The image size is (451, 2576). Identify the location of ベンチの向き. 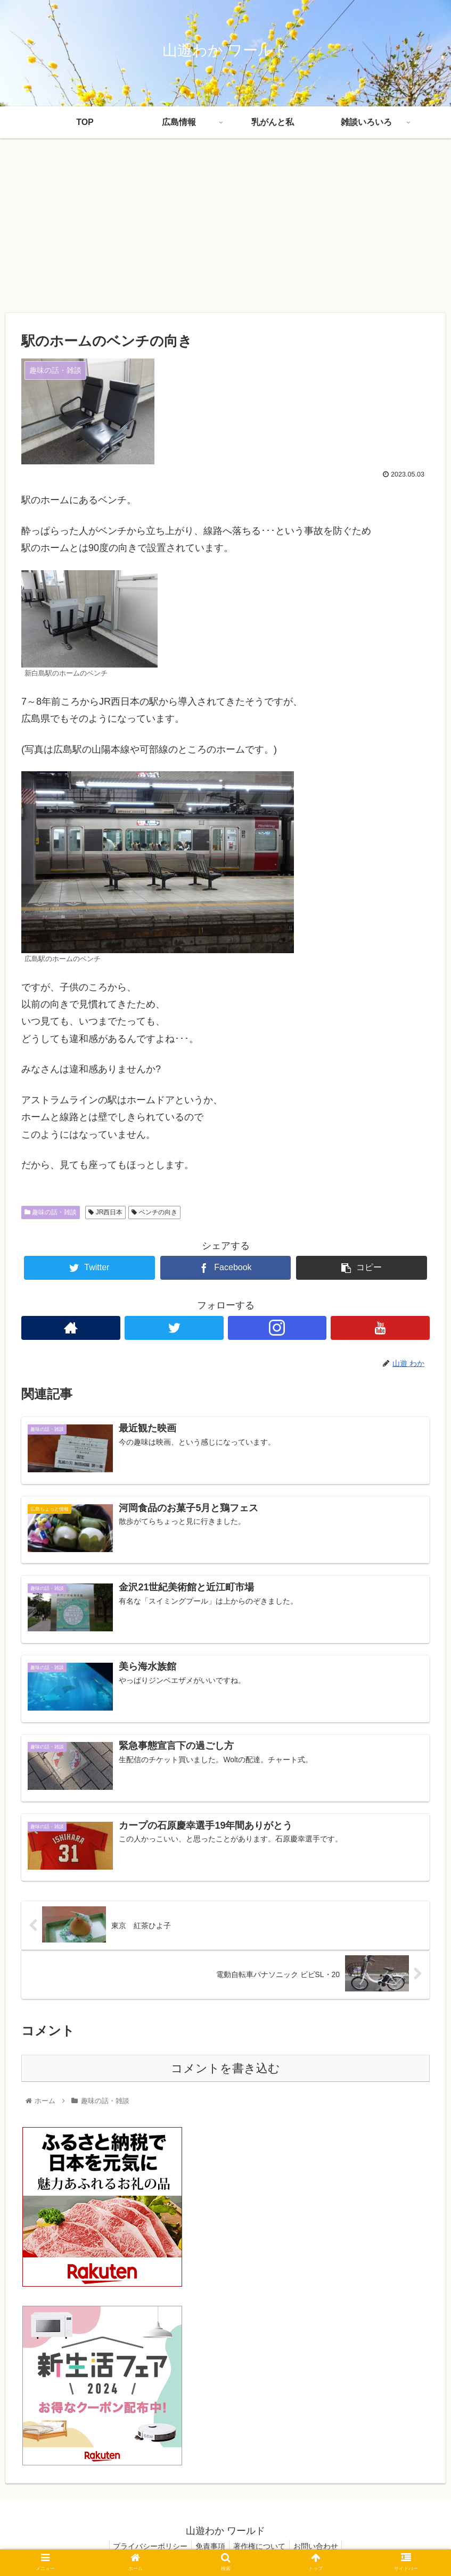
(154, 1212).